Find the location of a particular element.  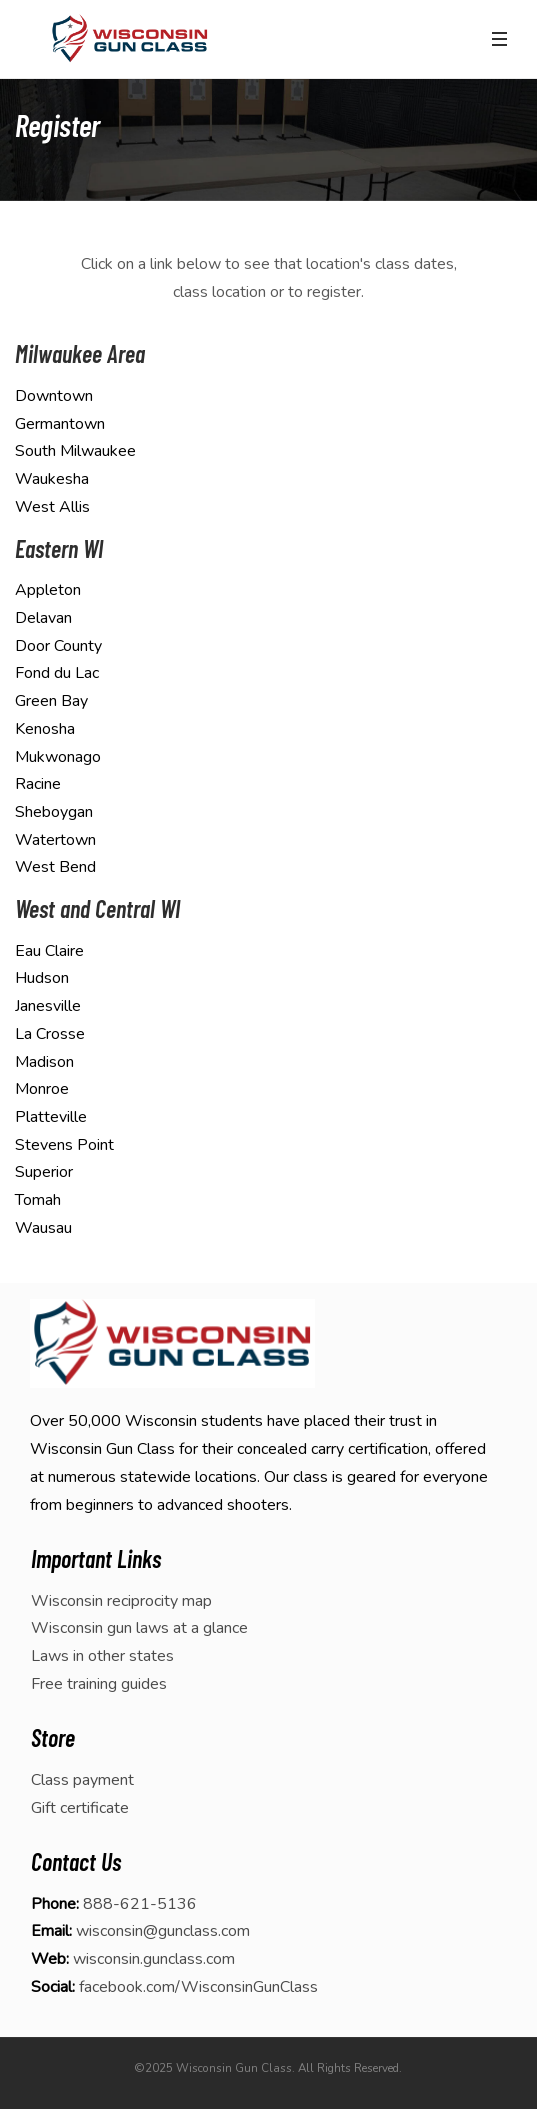

facebook.com/WisconsinGunClass is located at coordinates (198, 1987).